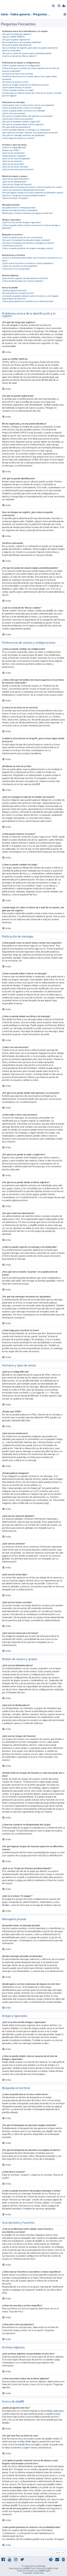  I want to click on ¿Qué es el código BBCode?, so click(14, 147).